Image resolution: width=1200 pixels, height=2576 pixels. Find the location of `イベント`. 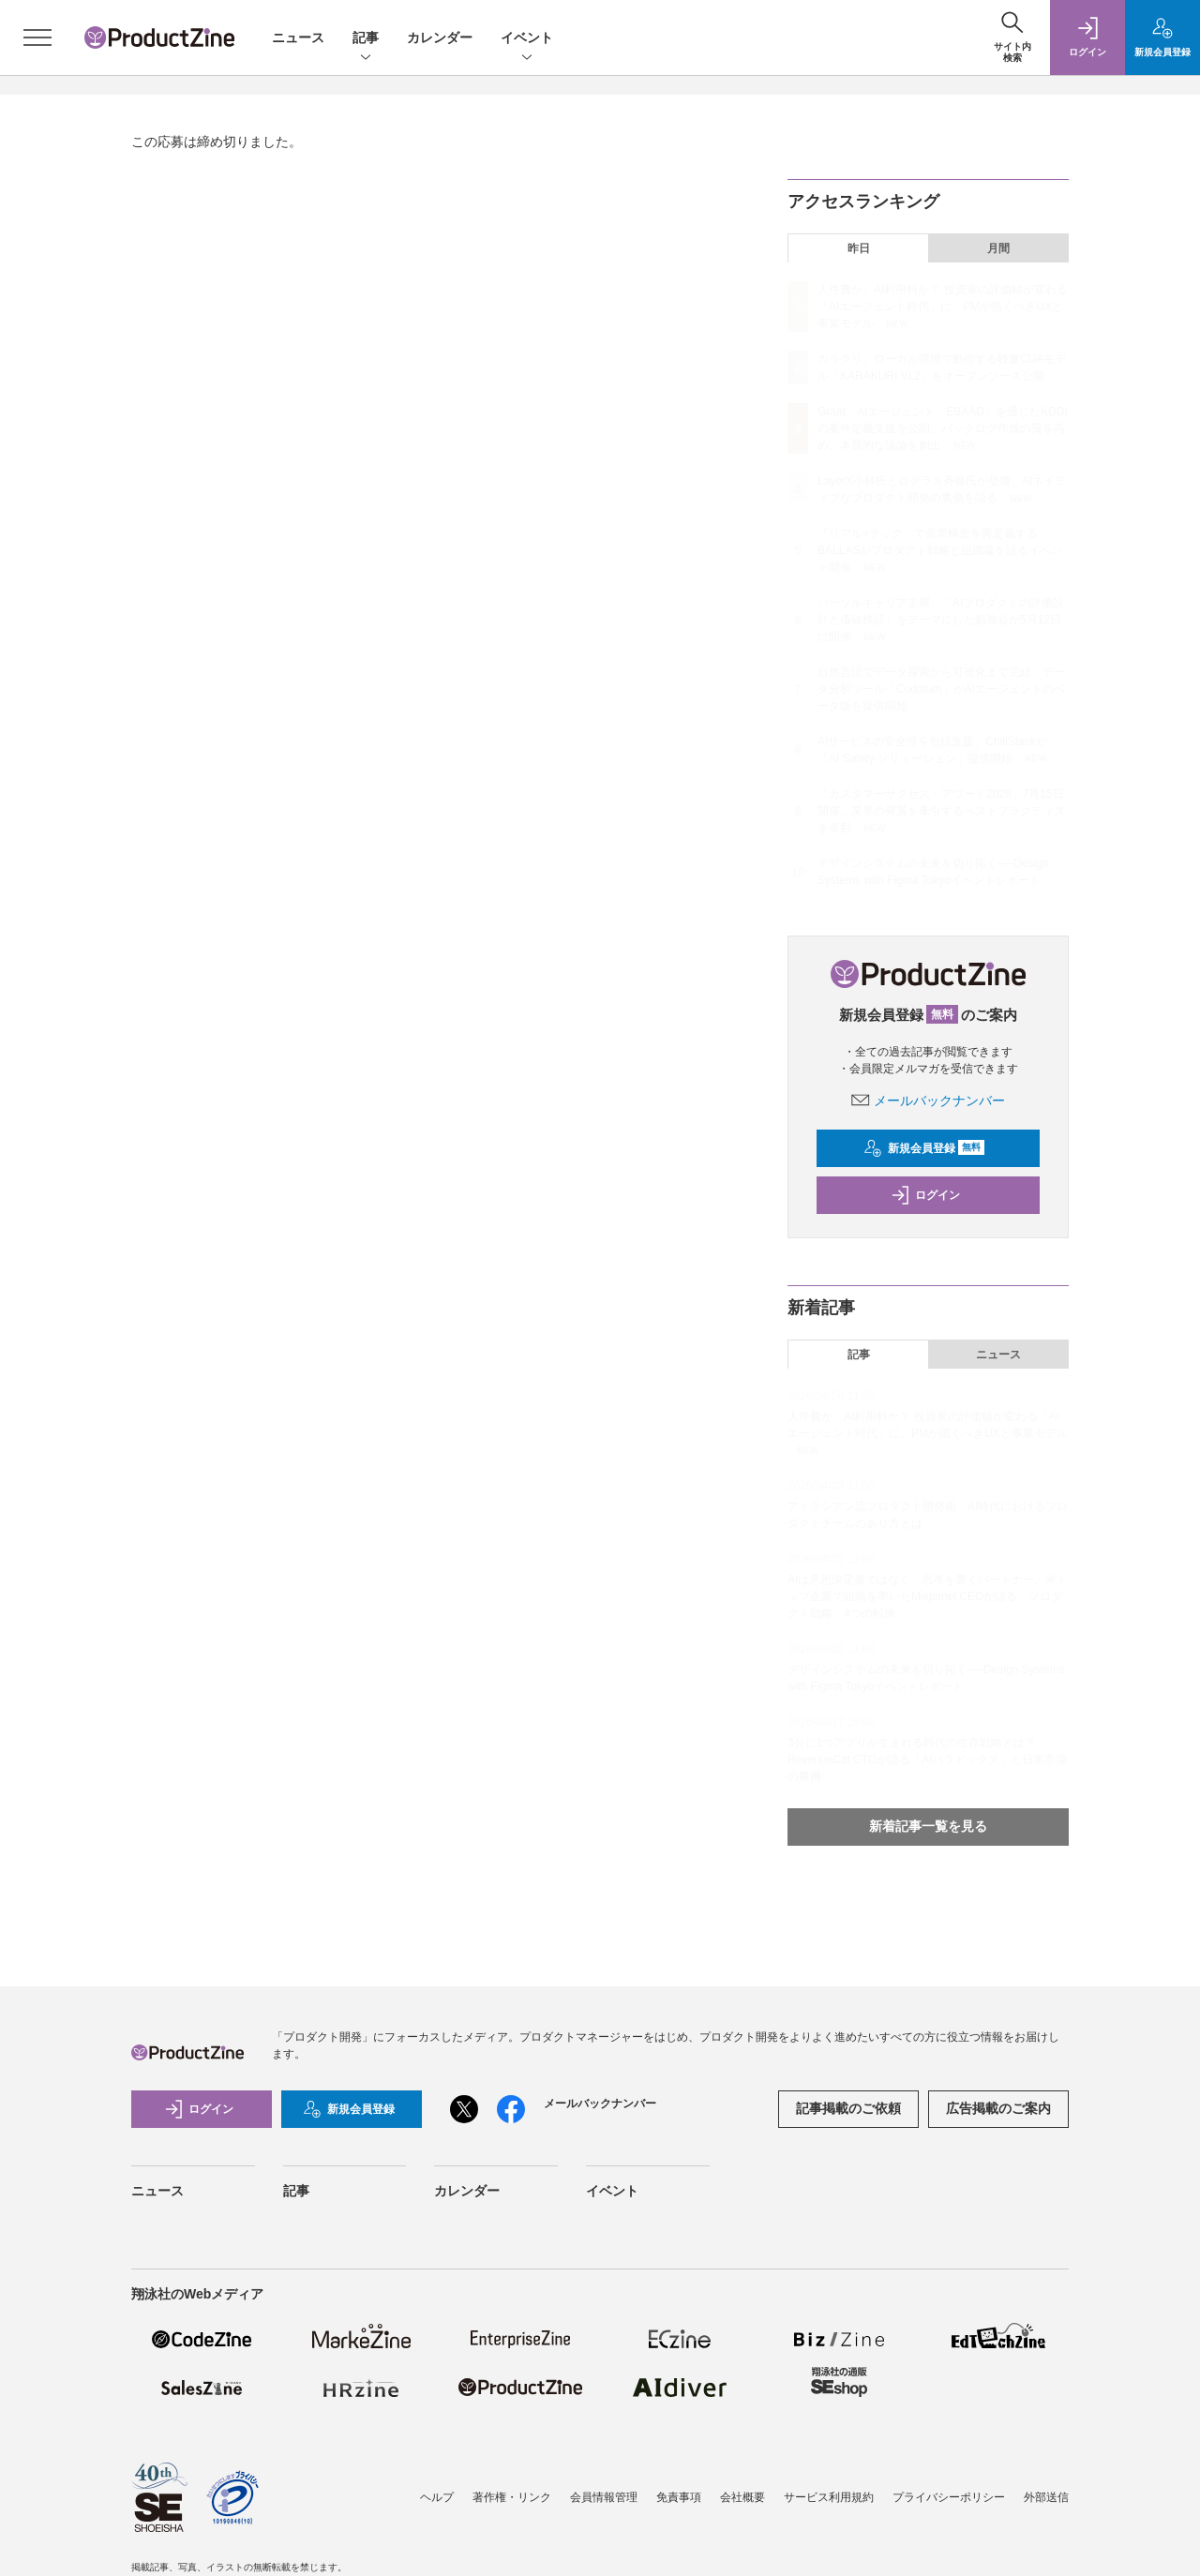

イベント is located at coordinates (527, 39).